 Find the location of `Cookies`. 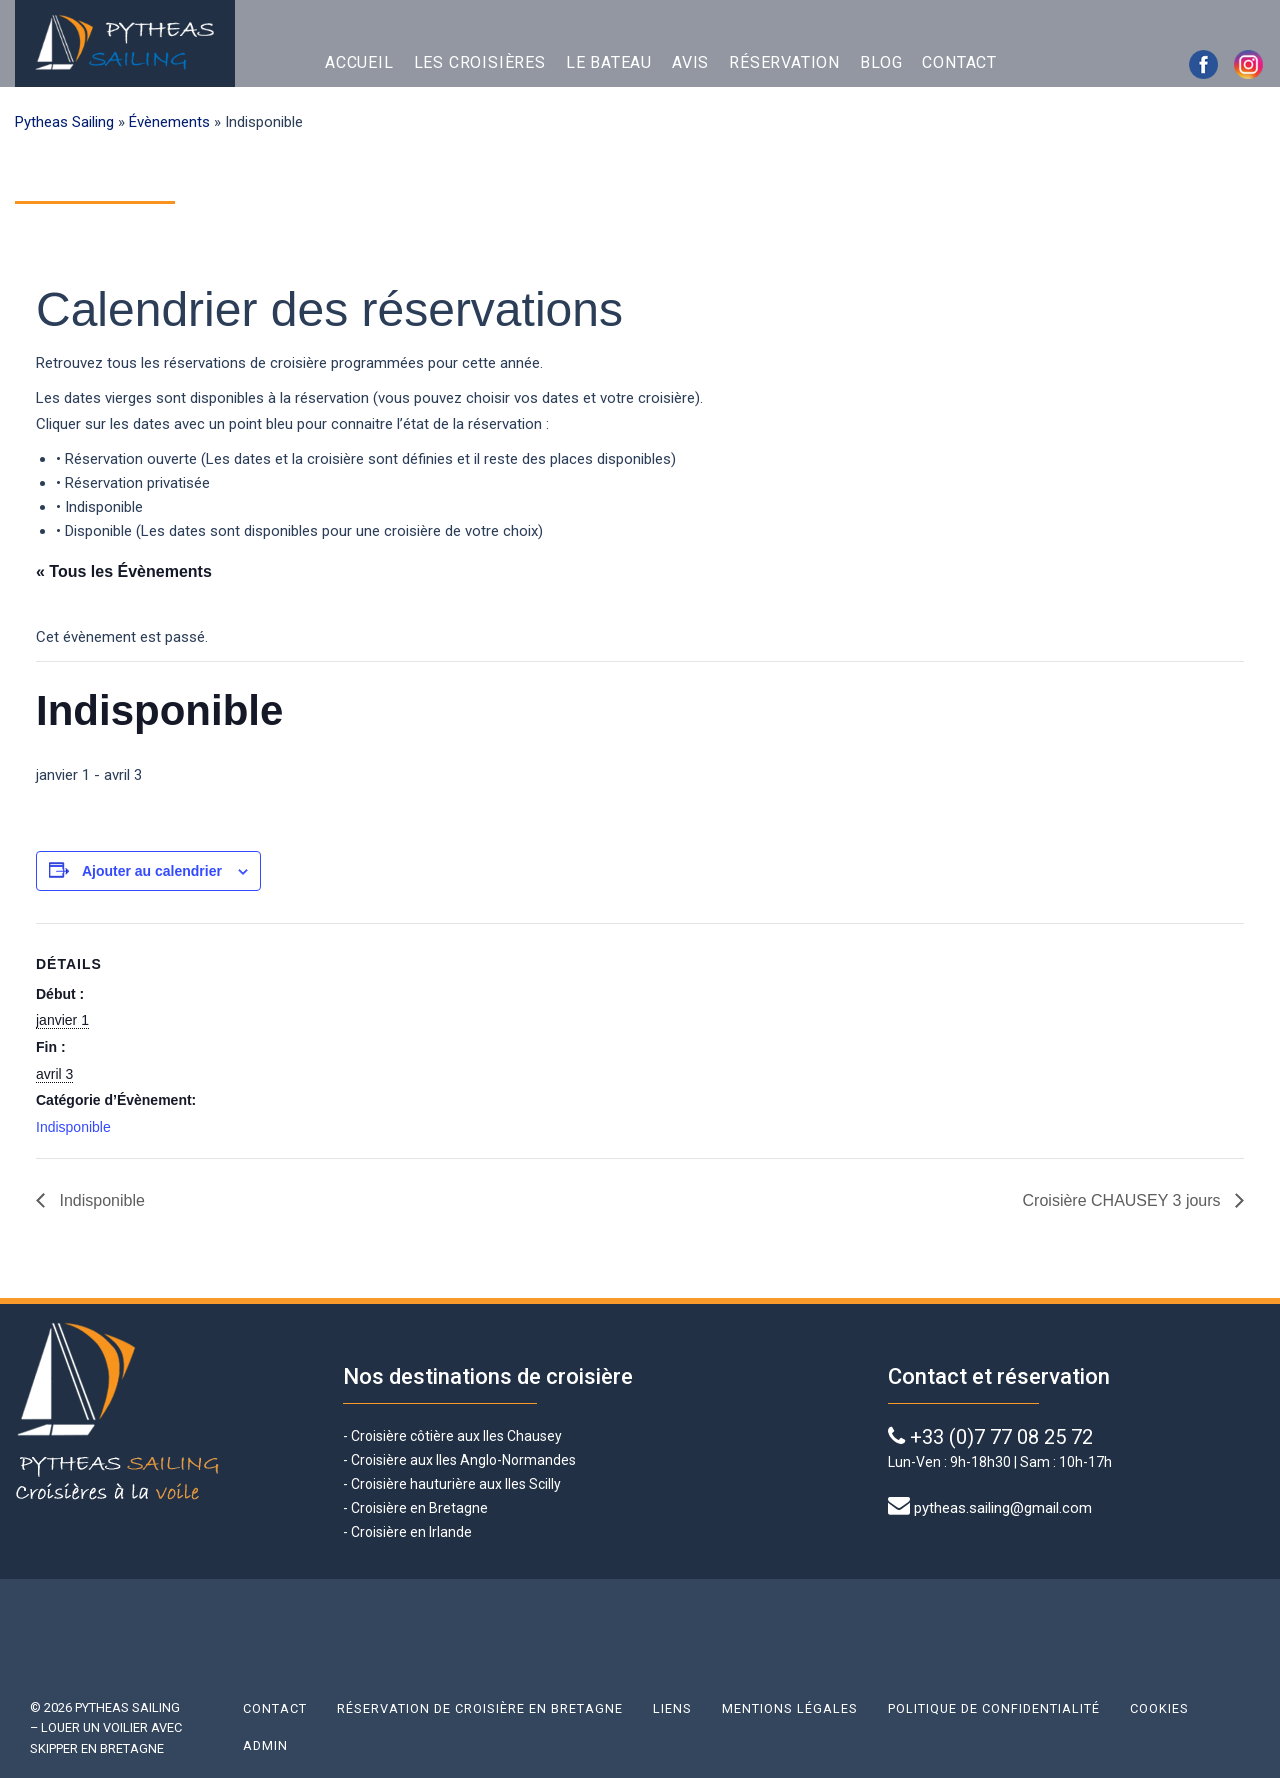

Cookies is located at coordinates (1159, 1708).